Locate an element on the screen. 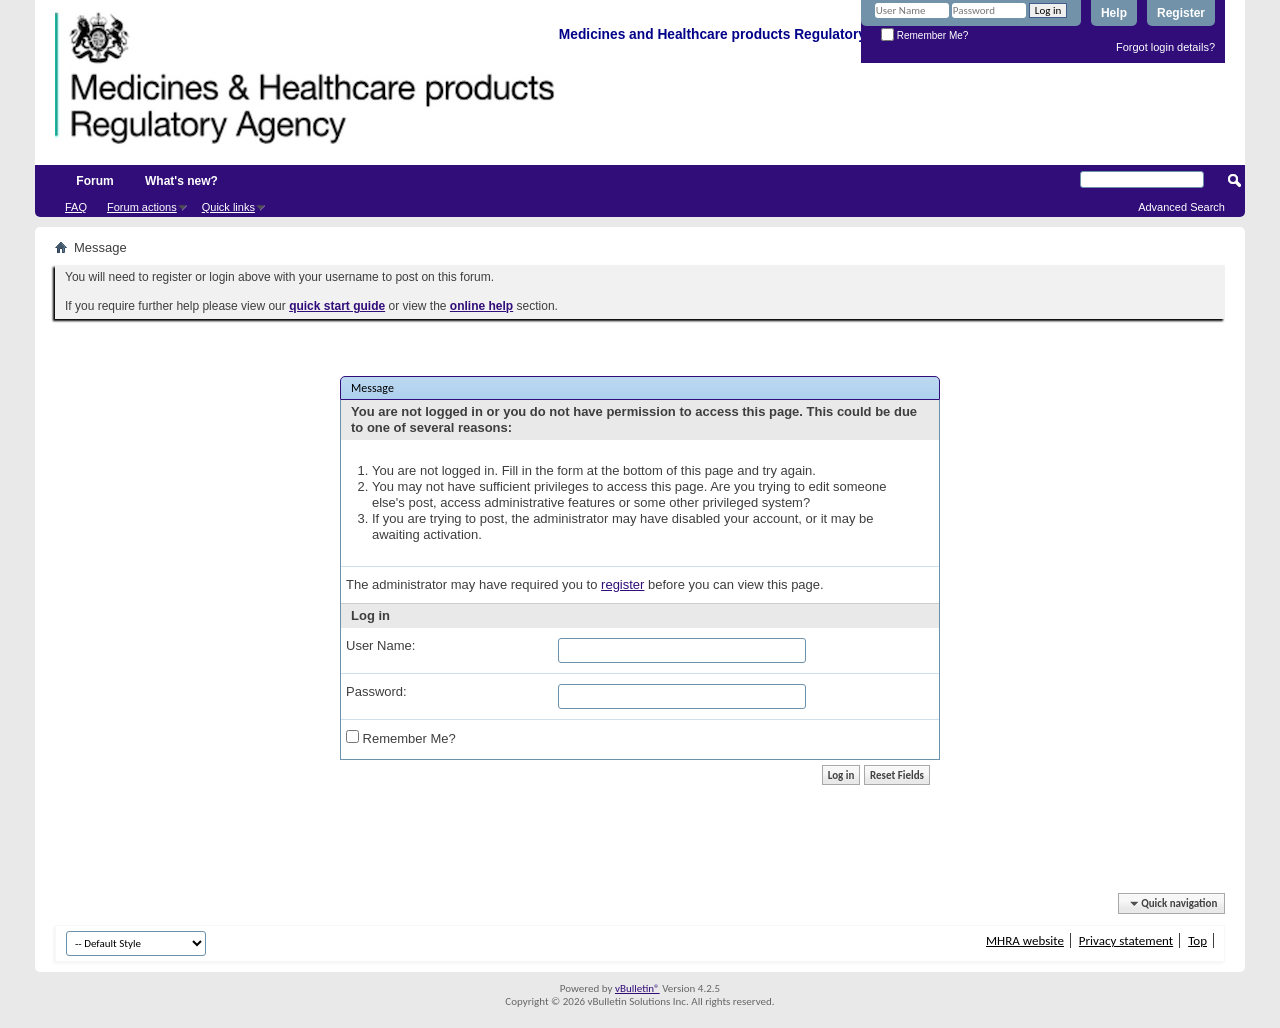 The height and width of the screenshot is (1028, 1280). Forum is located at coordinates (94, 181).